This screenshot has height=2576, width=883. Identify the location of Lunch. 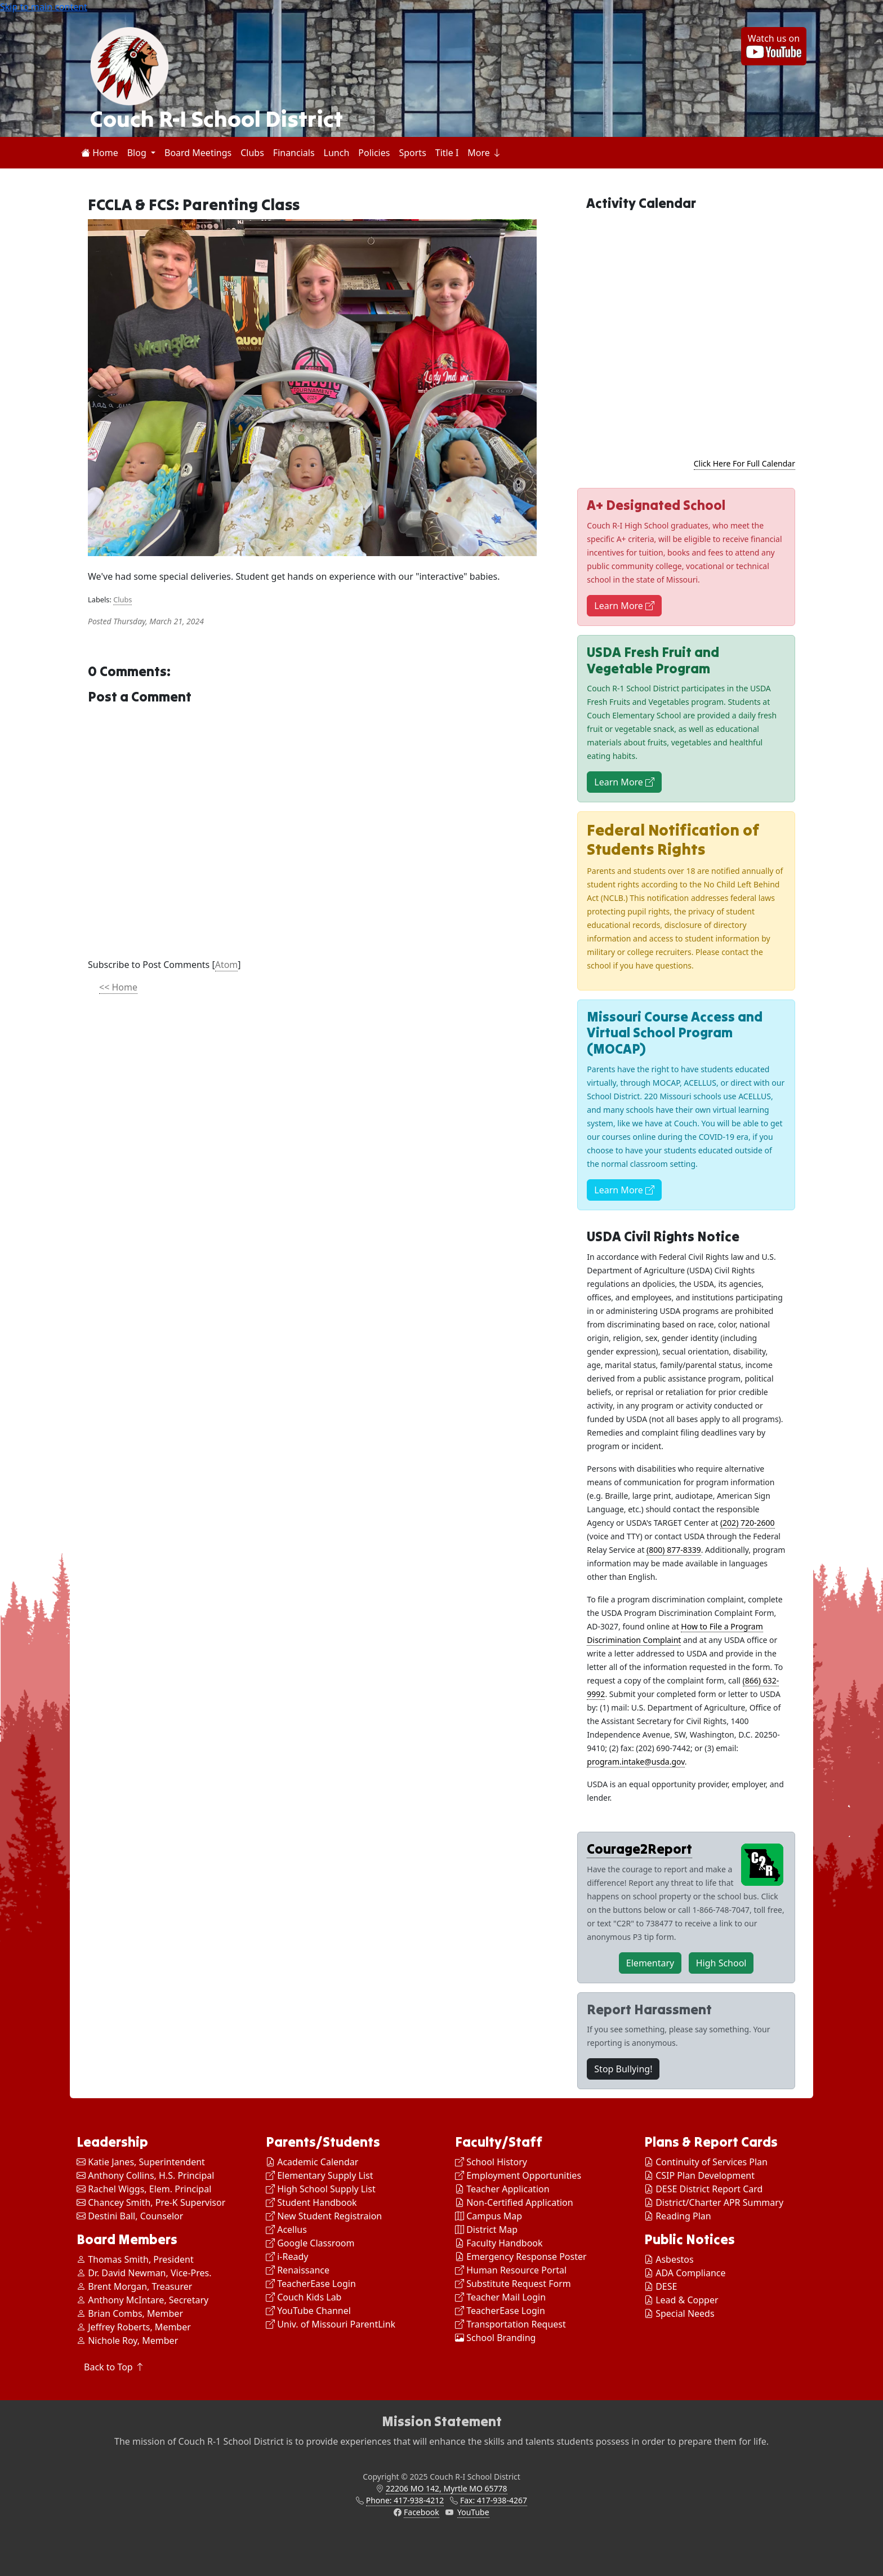
(337, 152).